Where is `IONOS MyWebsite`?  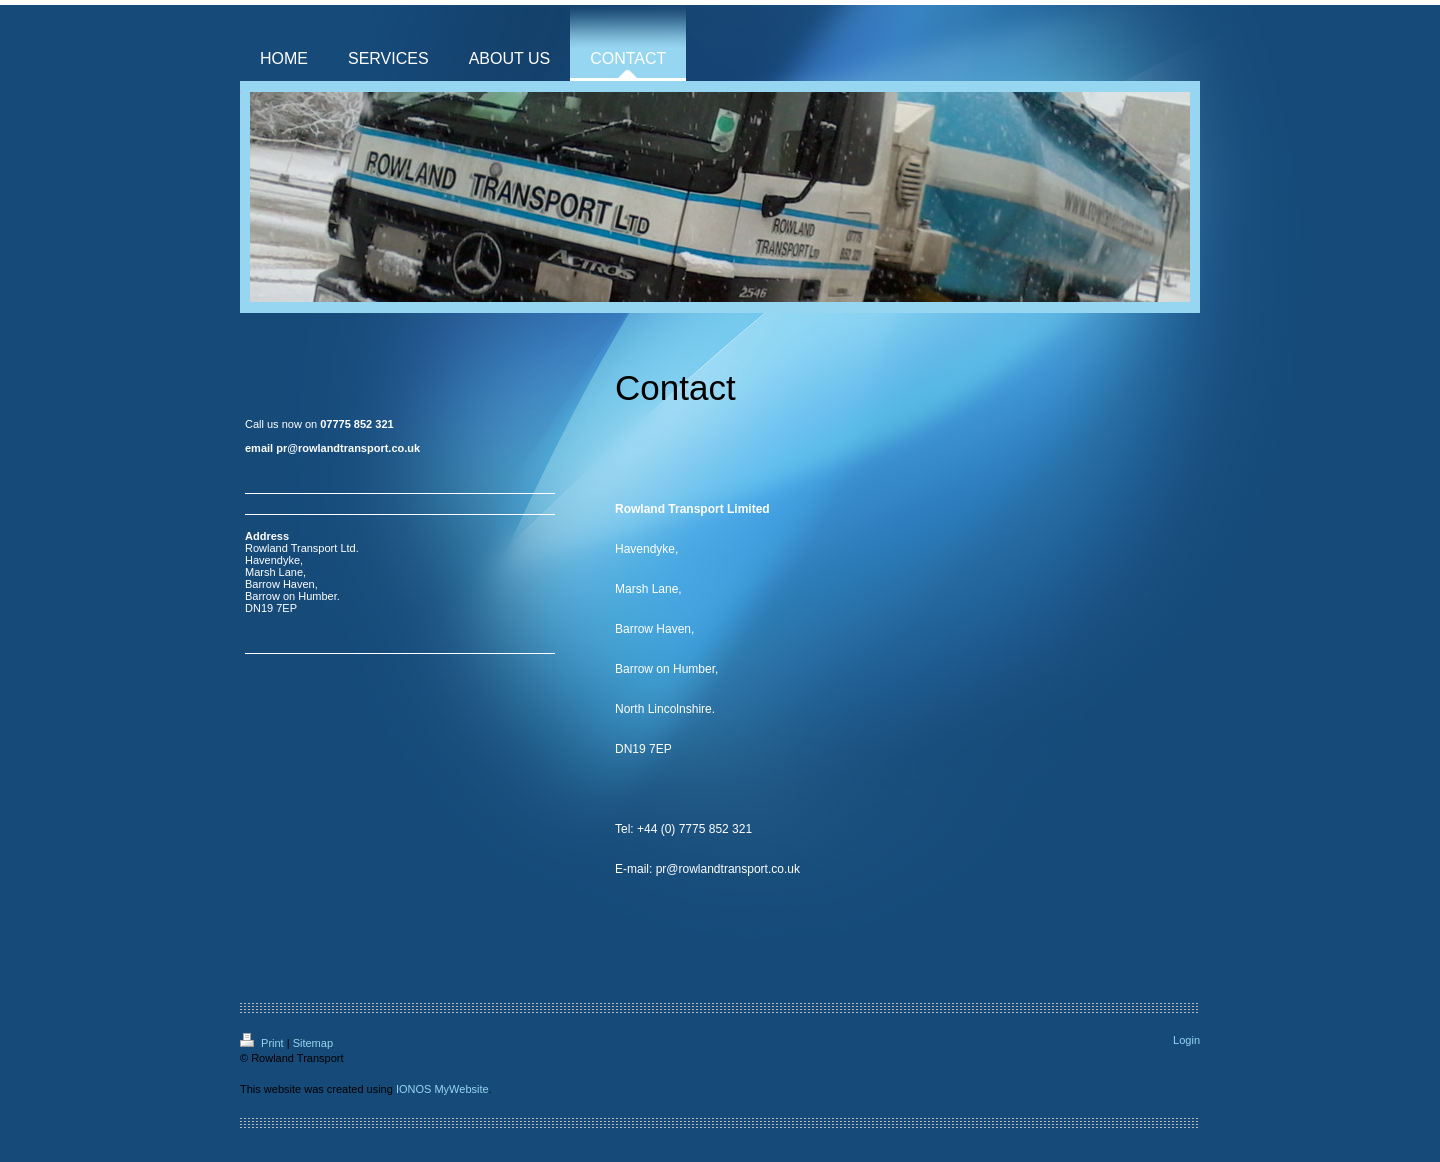 IONOS MyWebsite is located at coordinates (442, 1089).